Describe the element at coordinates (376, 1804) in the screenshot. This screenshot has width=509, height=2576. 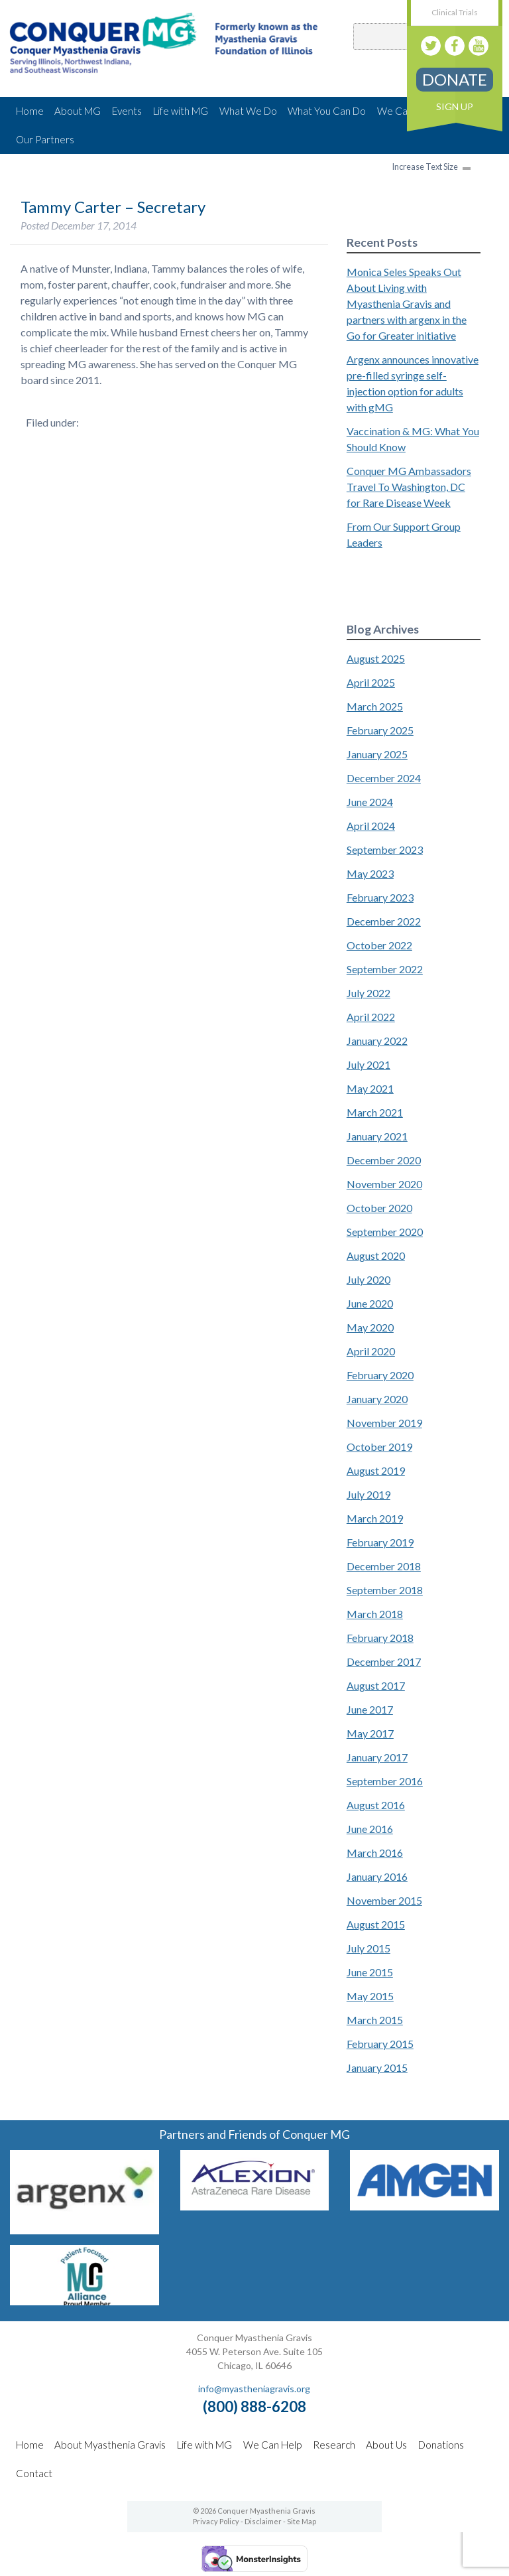
I see `August 2016` at that location.